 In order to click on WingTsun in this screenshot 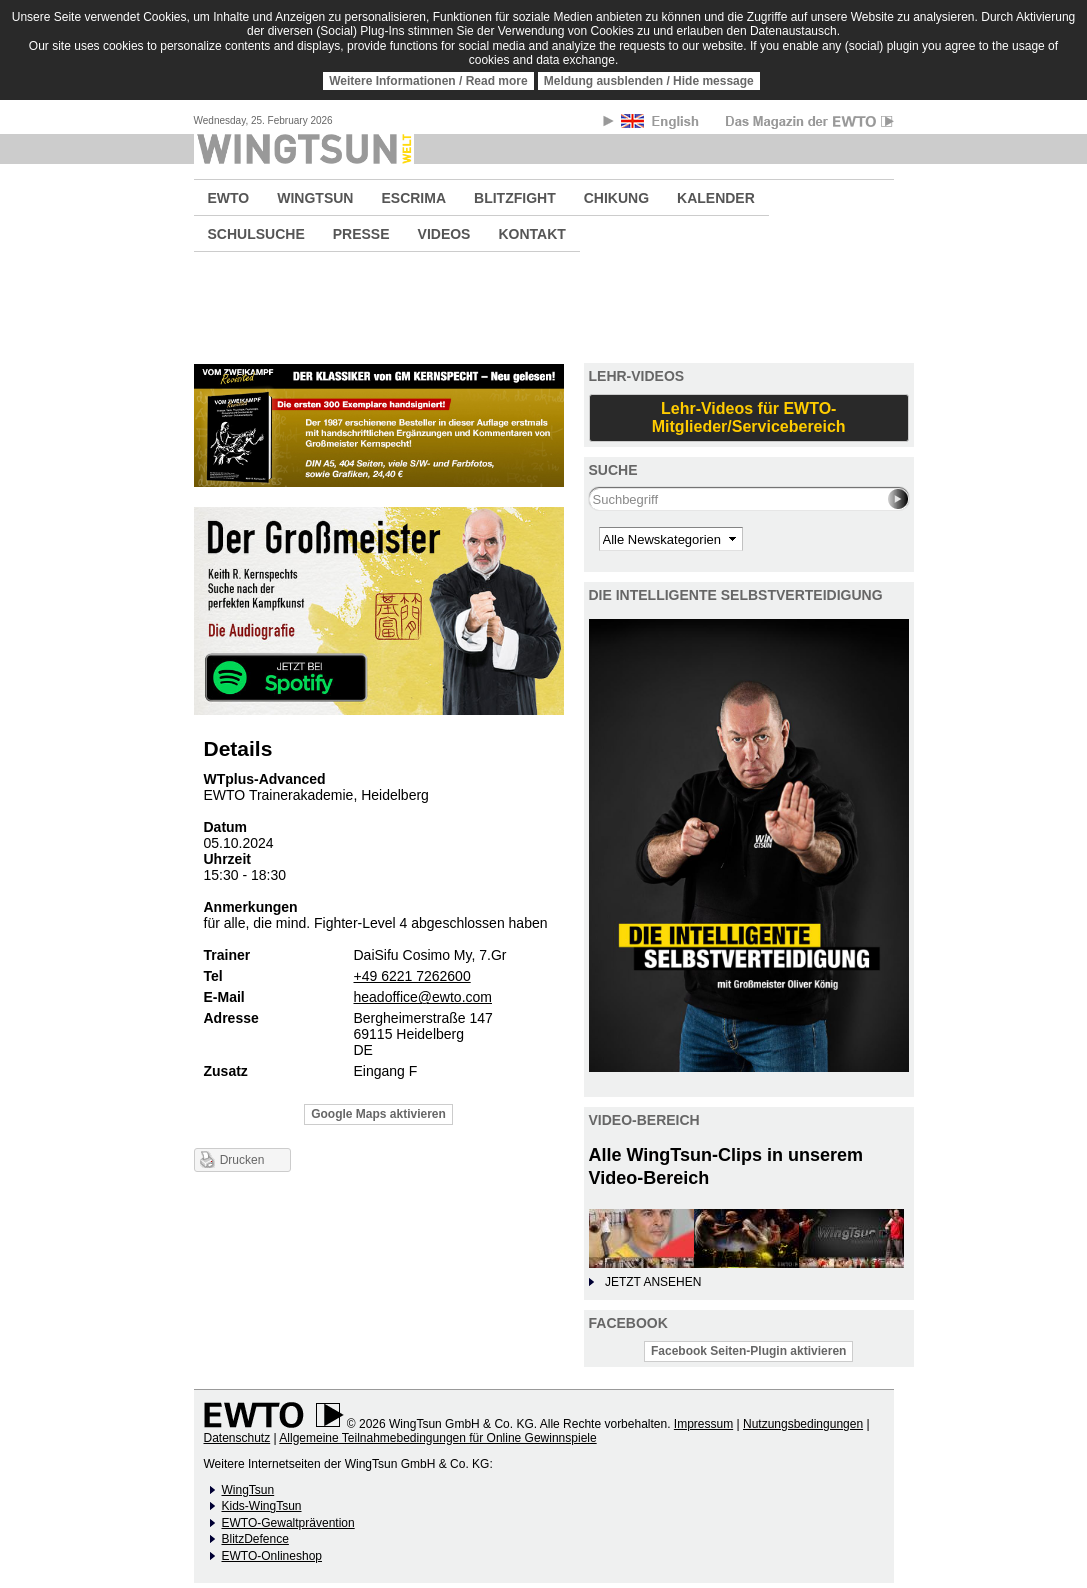, I will do `click(248, 1490)`.